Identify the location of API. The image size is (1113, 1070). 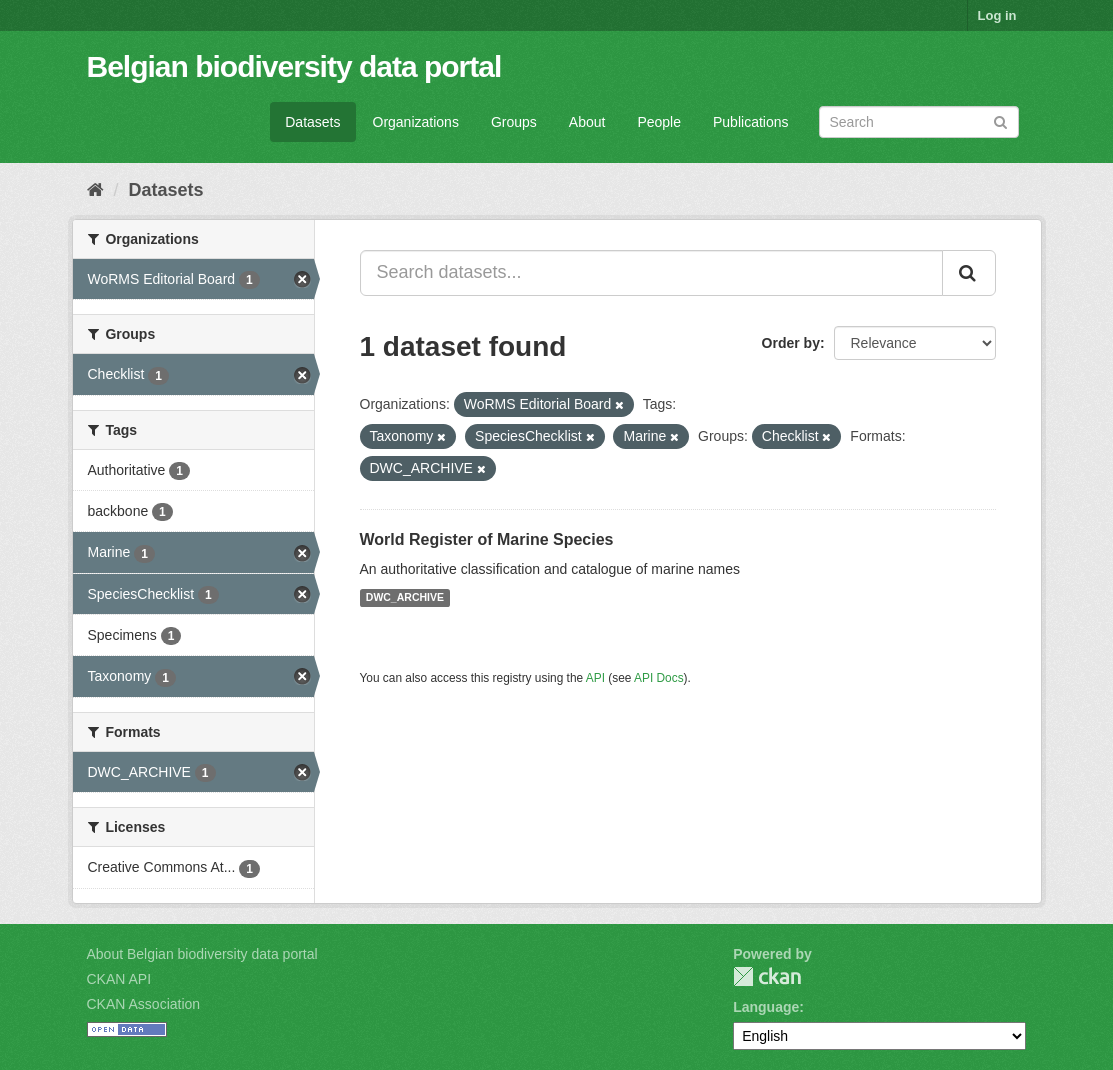
(595, 678).